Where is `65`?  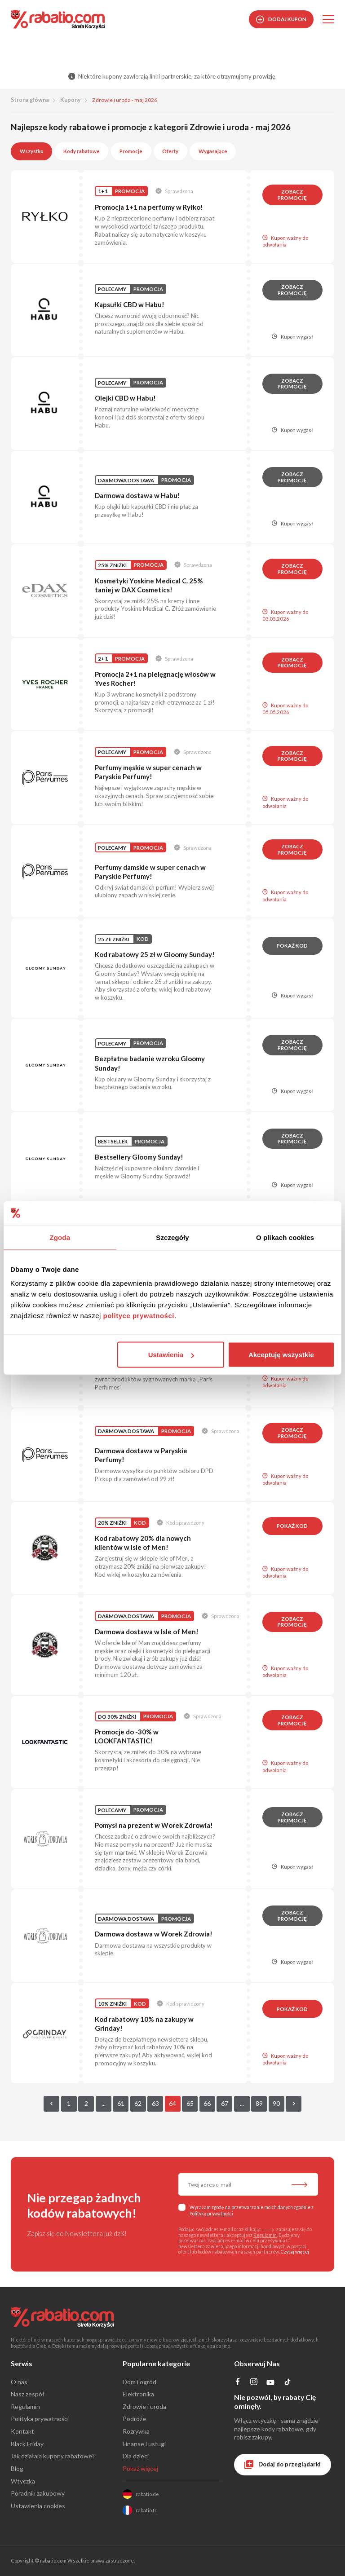
65 is located at coordinates (190, 2103).